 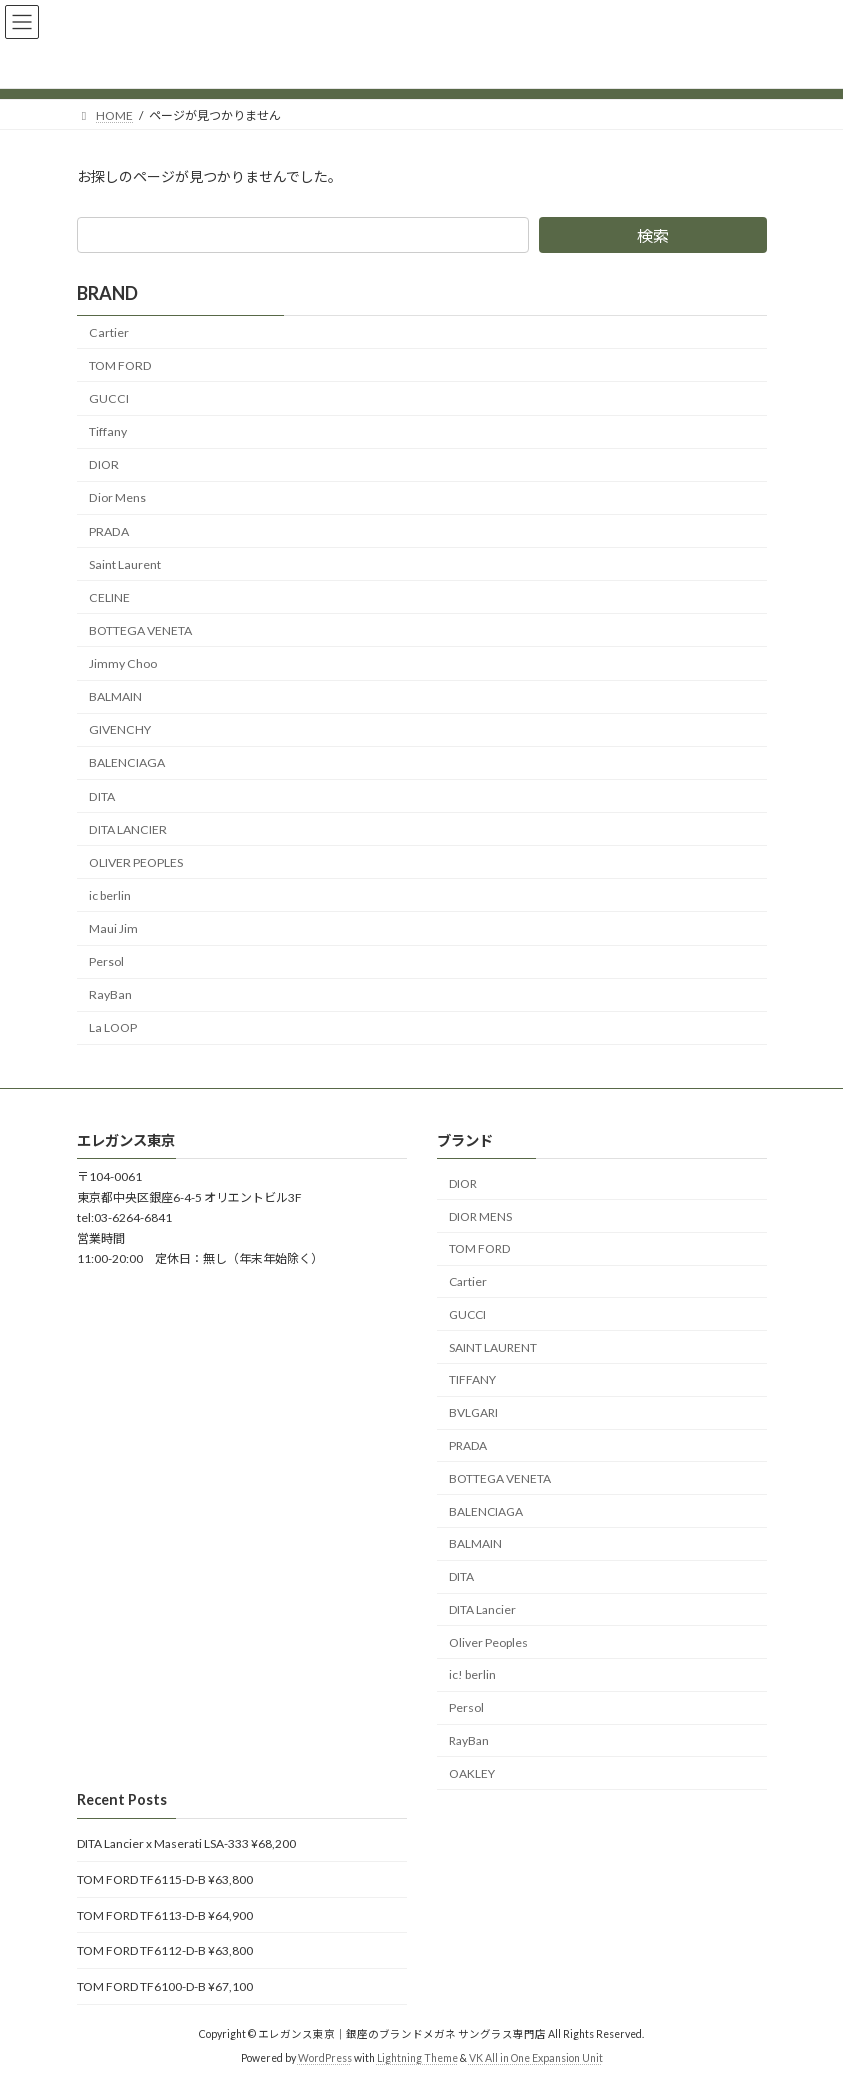 What do you see at coordinates (473, 1412) in the screenshot?
I see `BVLGARI` at bounding box center [473, 1412].